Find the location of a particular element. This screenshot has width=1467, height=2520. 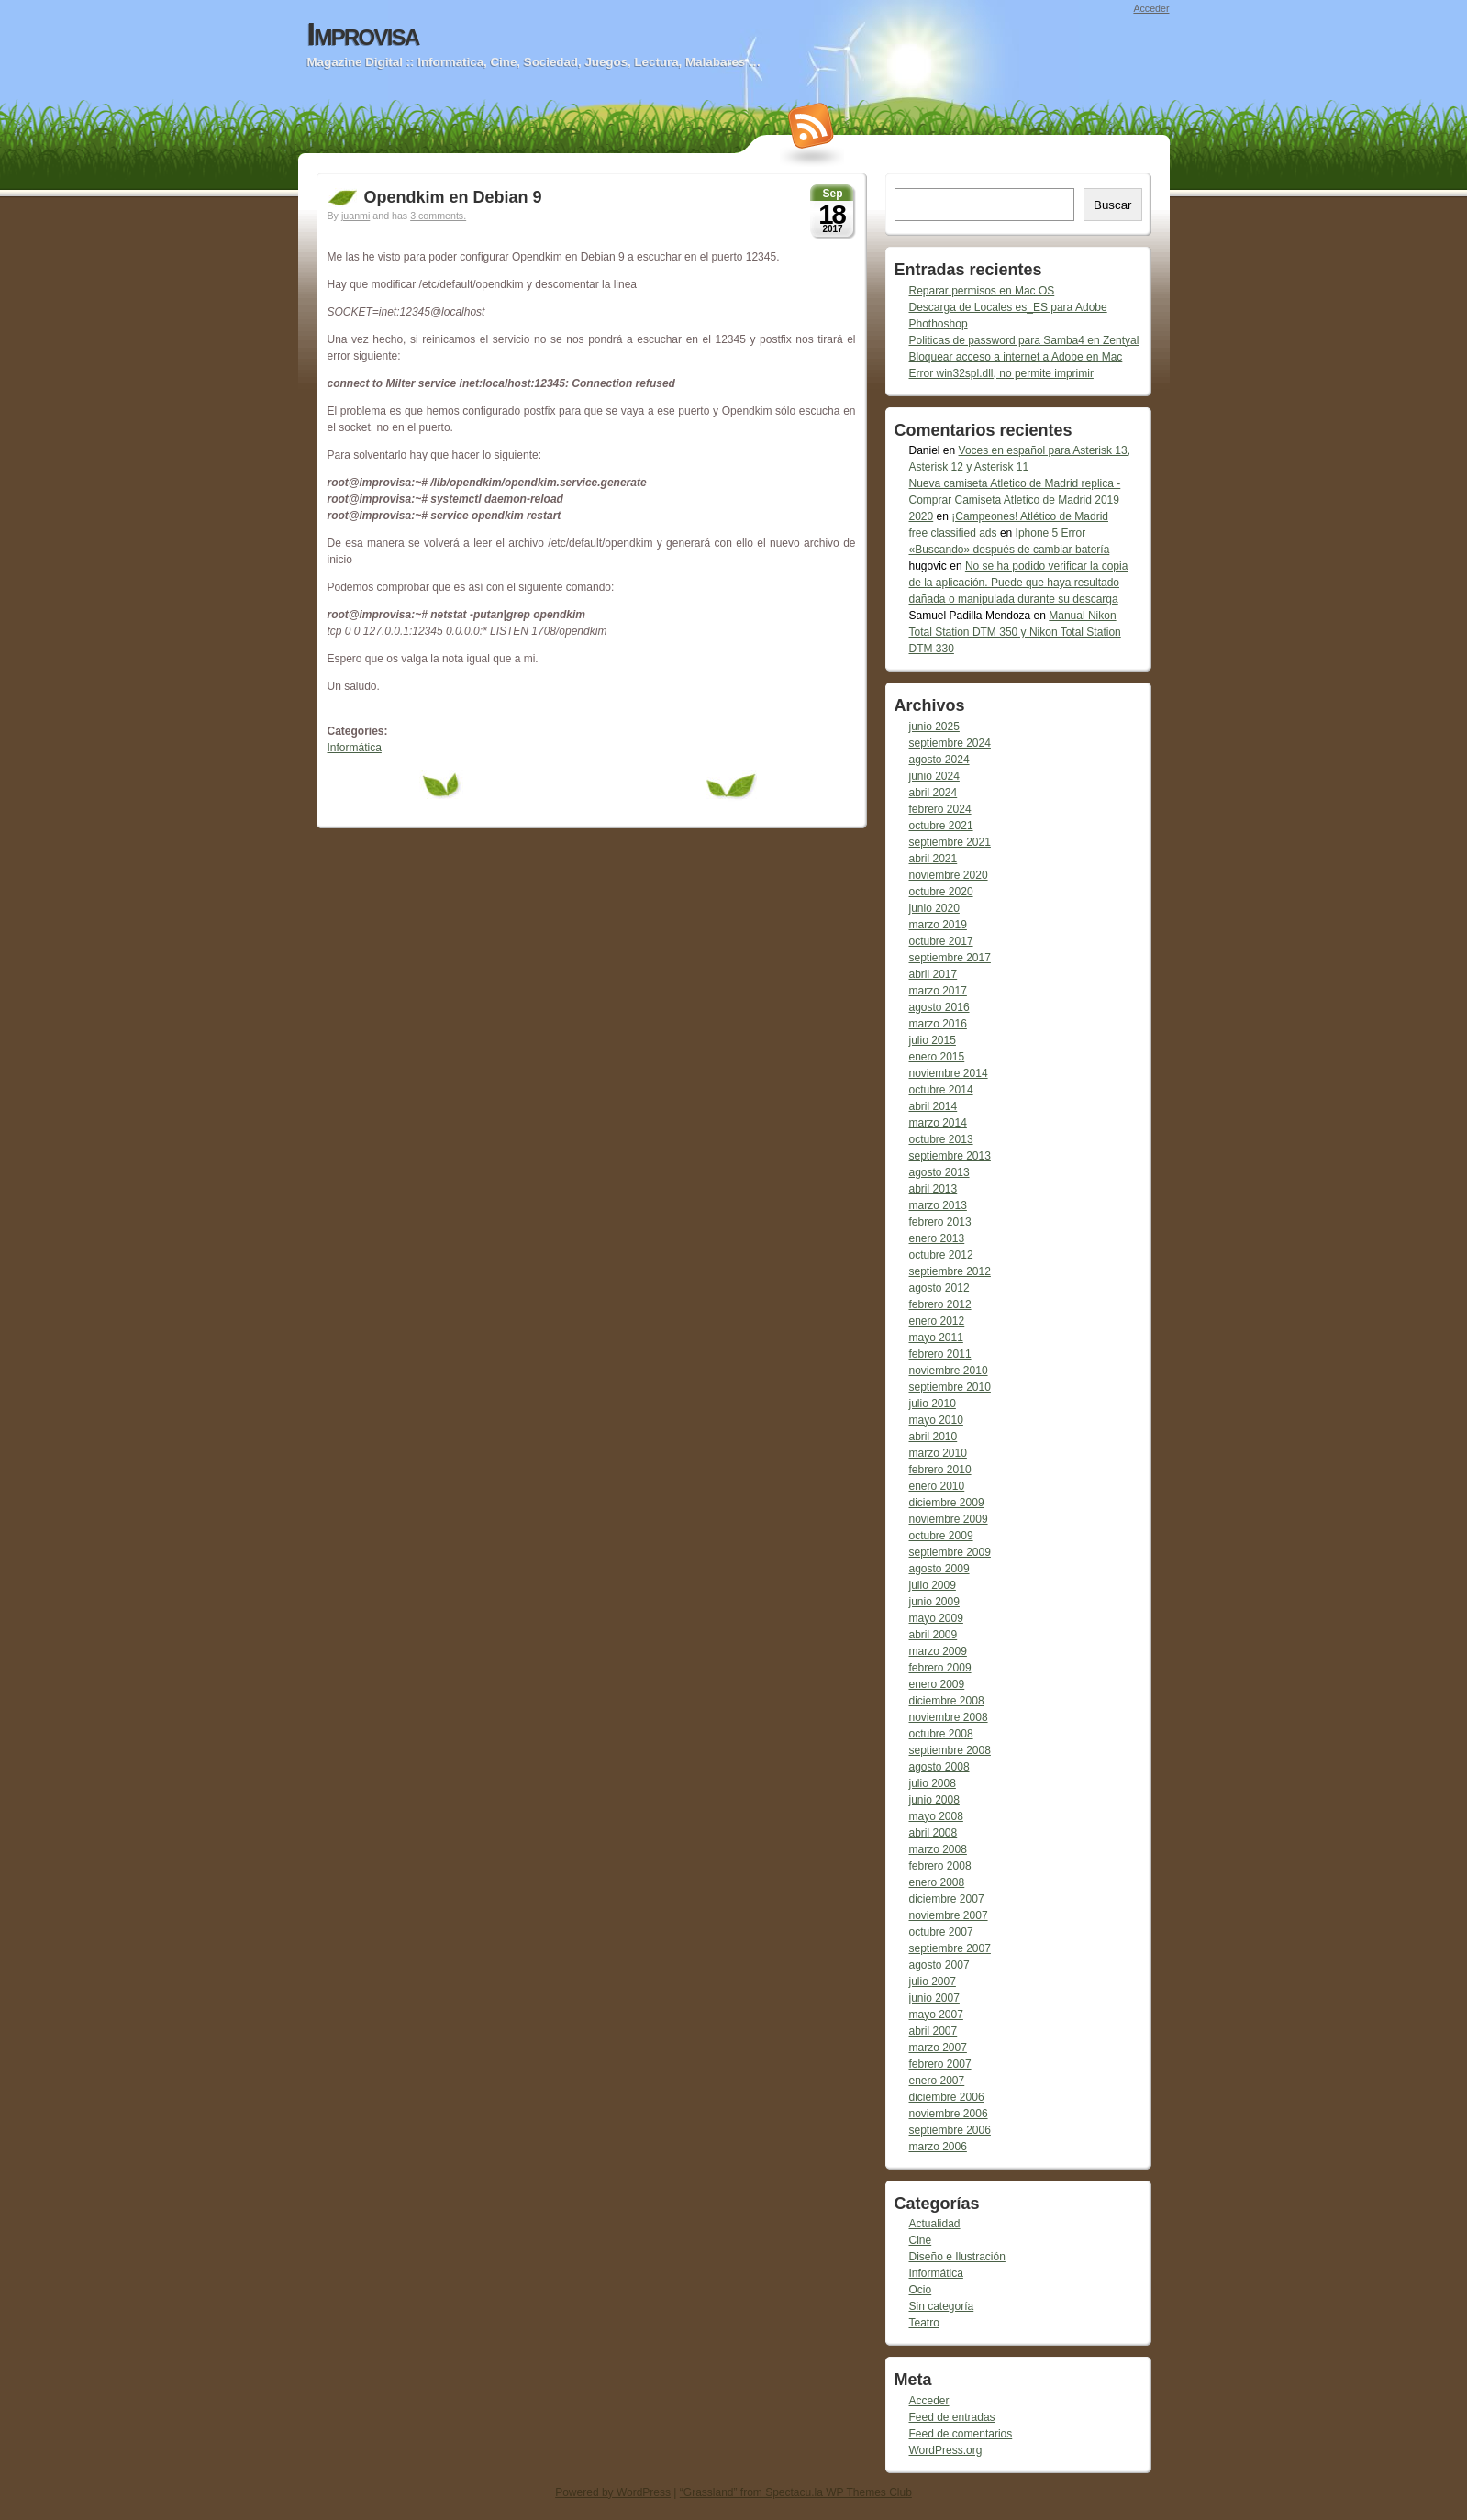

febrero 2011 is located at coordinates (940, 1354).